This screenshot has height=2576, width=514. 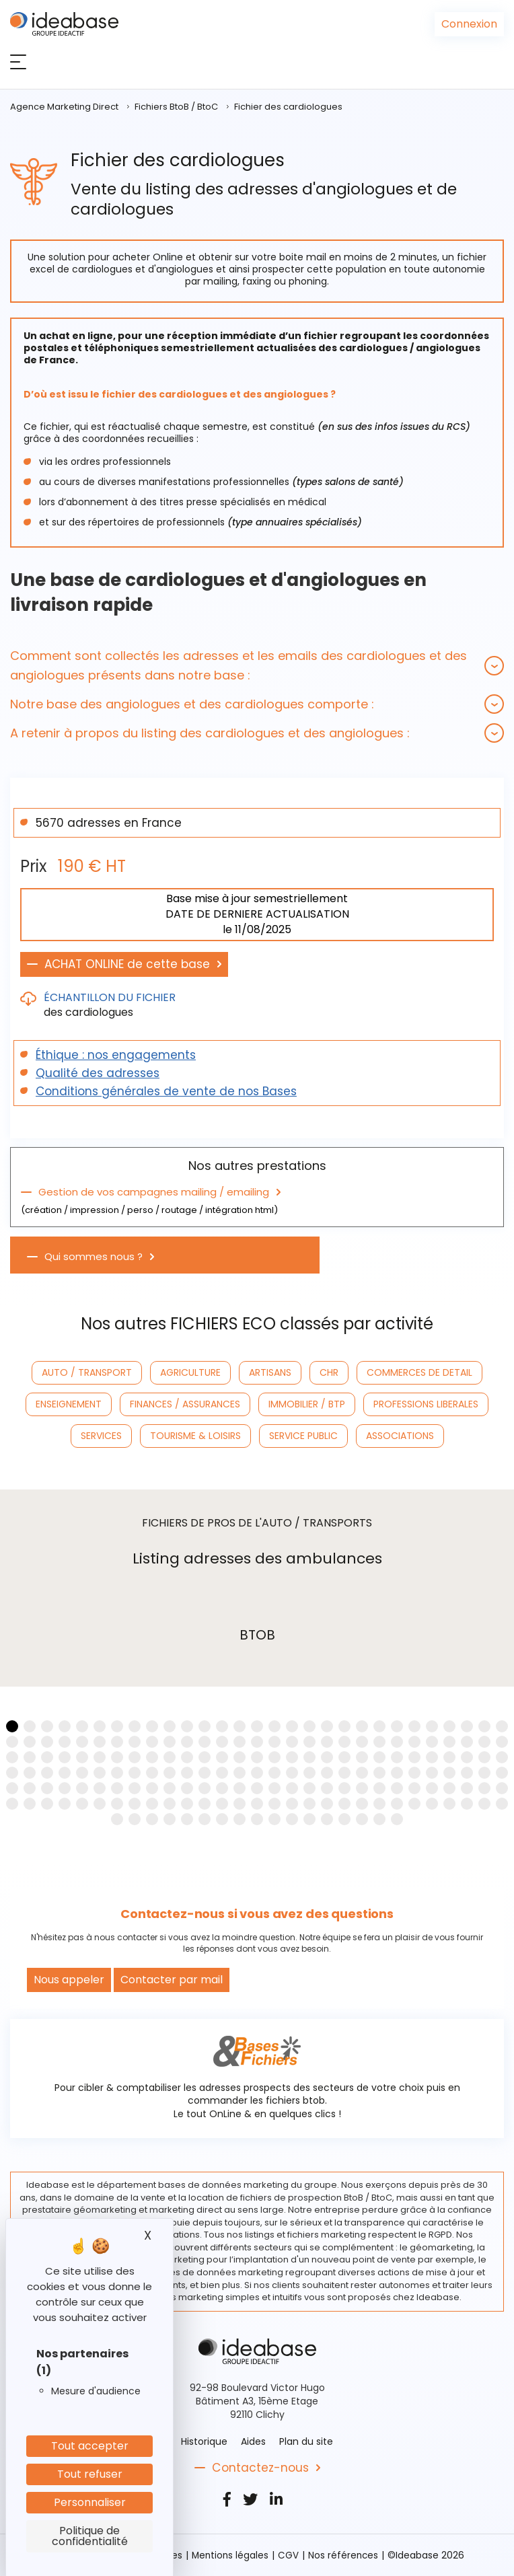 I want to click on Nous appeler, so click(x=69, y=1979).